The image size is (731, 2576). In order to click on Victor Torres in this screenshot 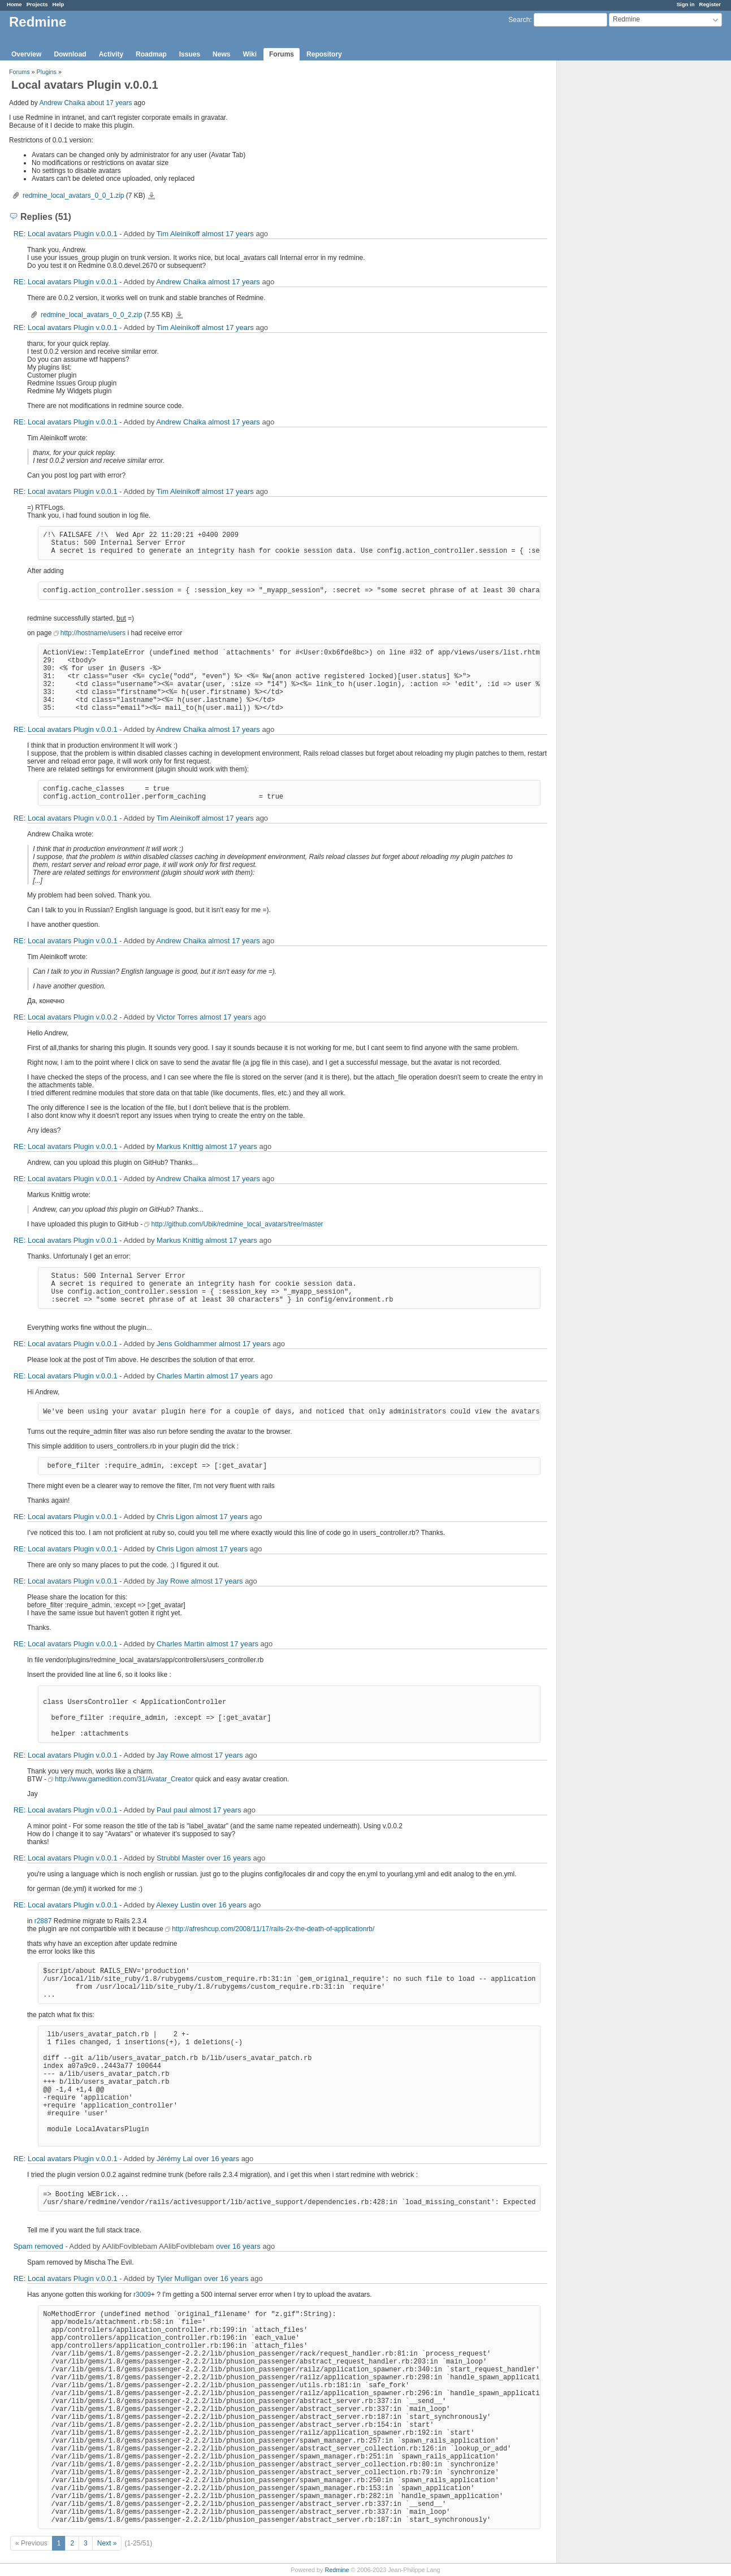, I will do `click(177, 1017)`.